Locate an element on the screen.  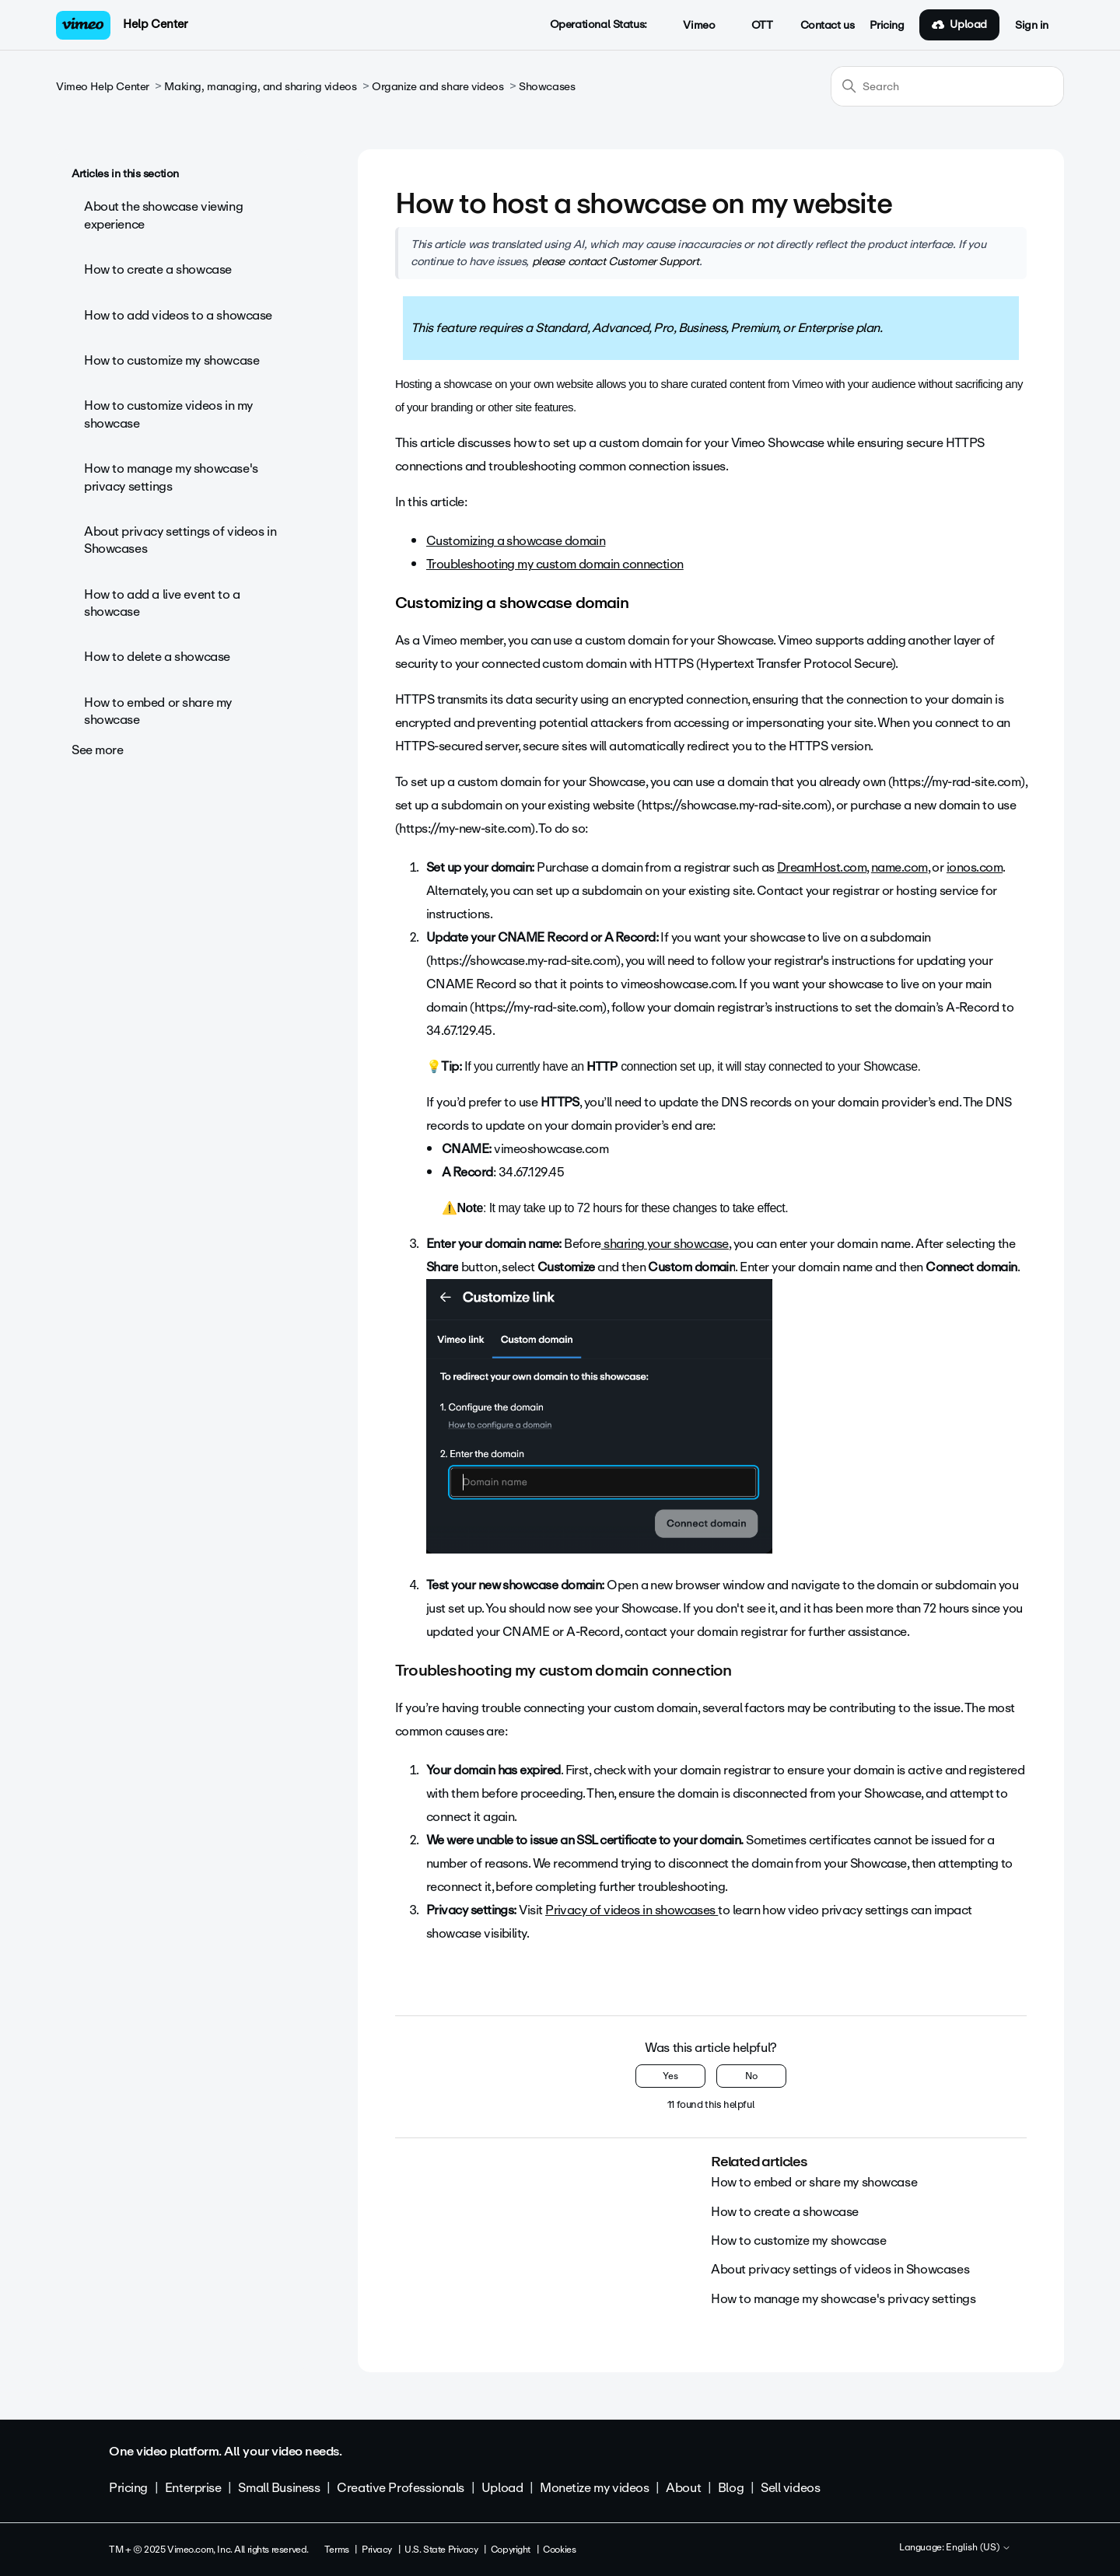
How to add a live event to a showcase is located at coordinates (162, 603).